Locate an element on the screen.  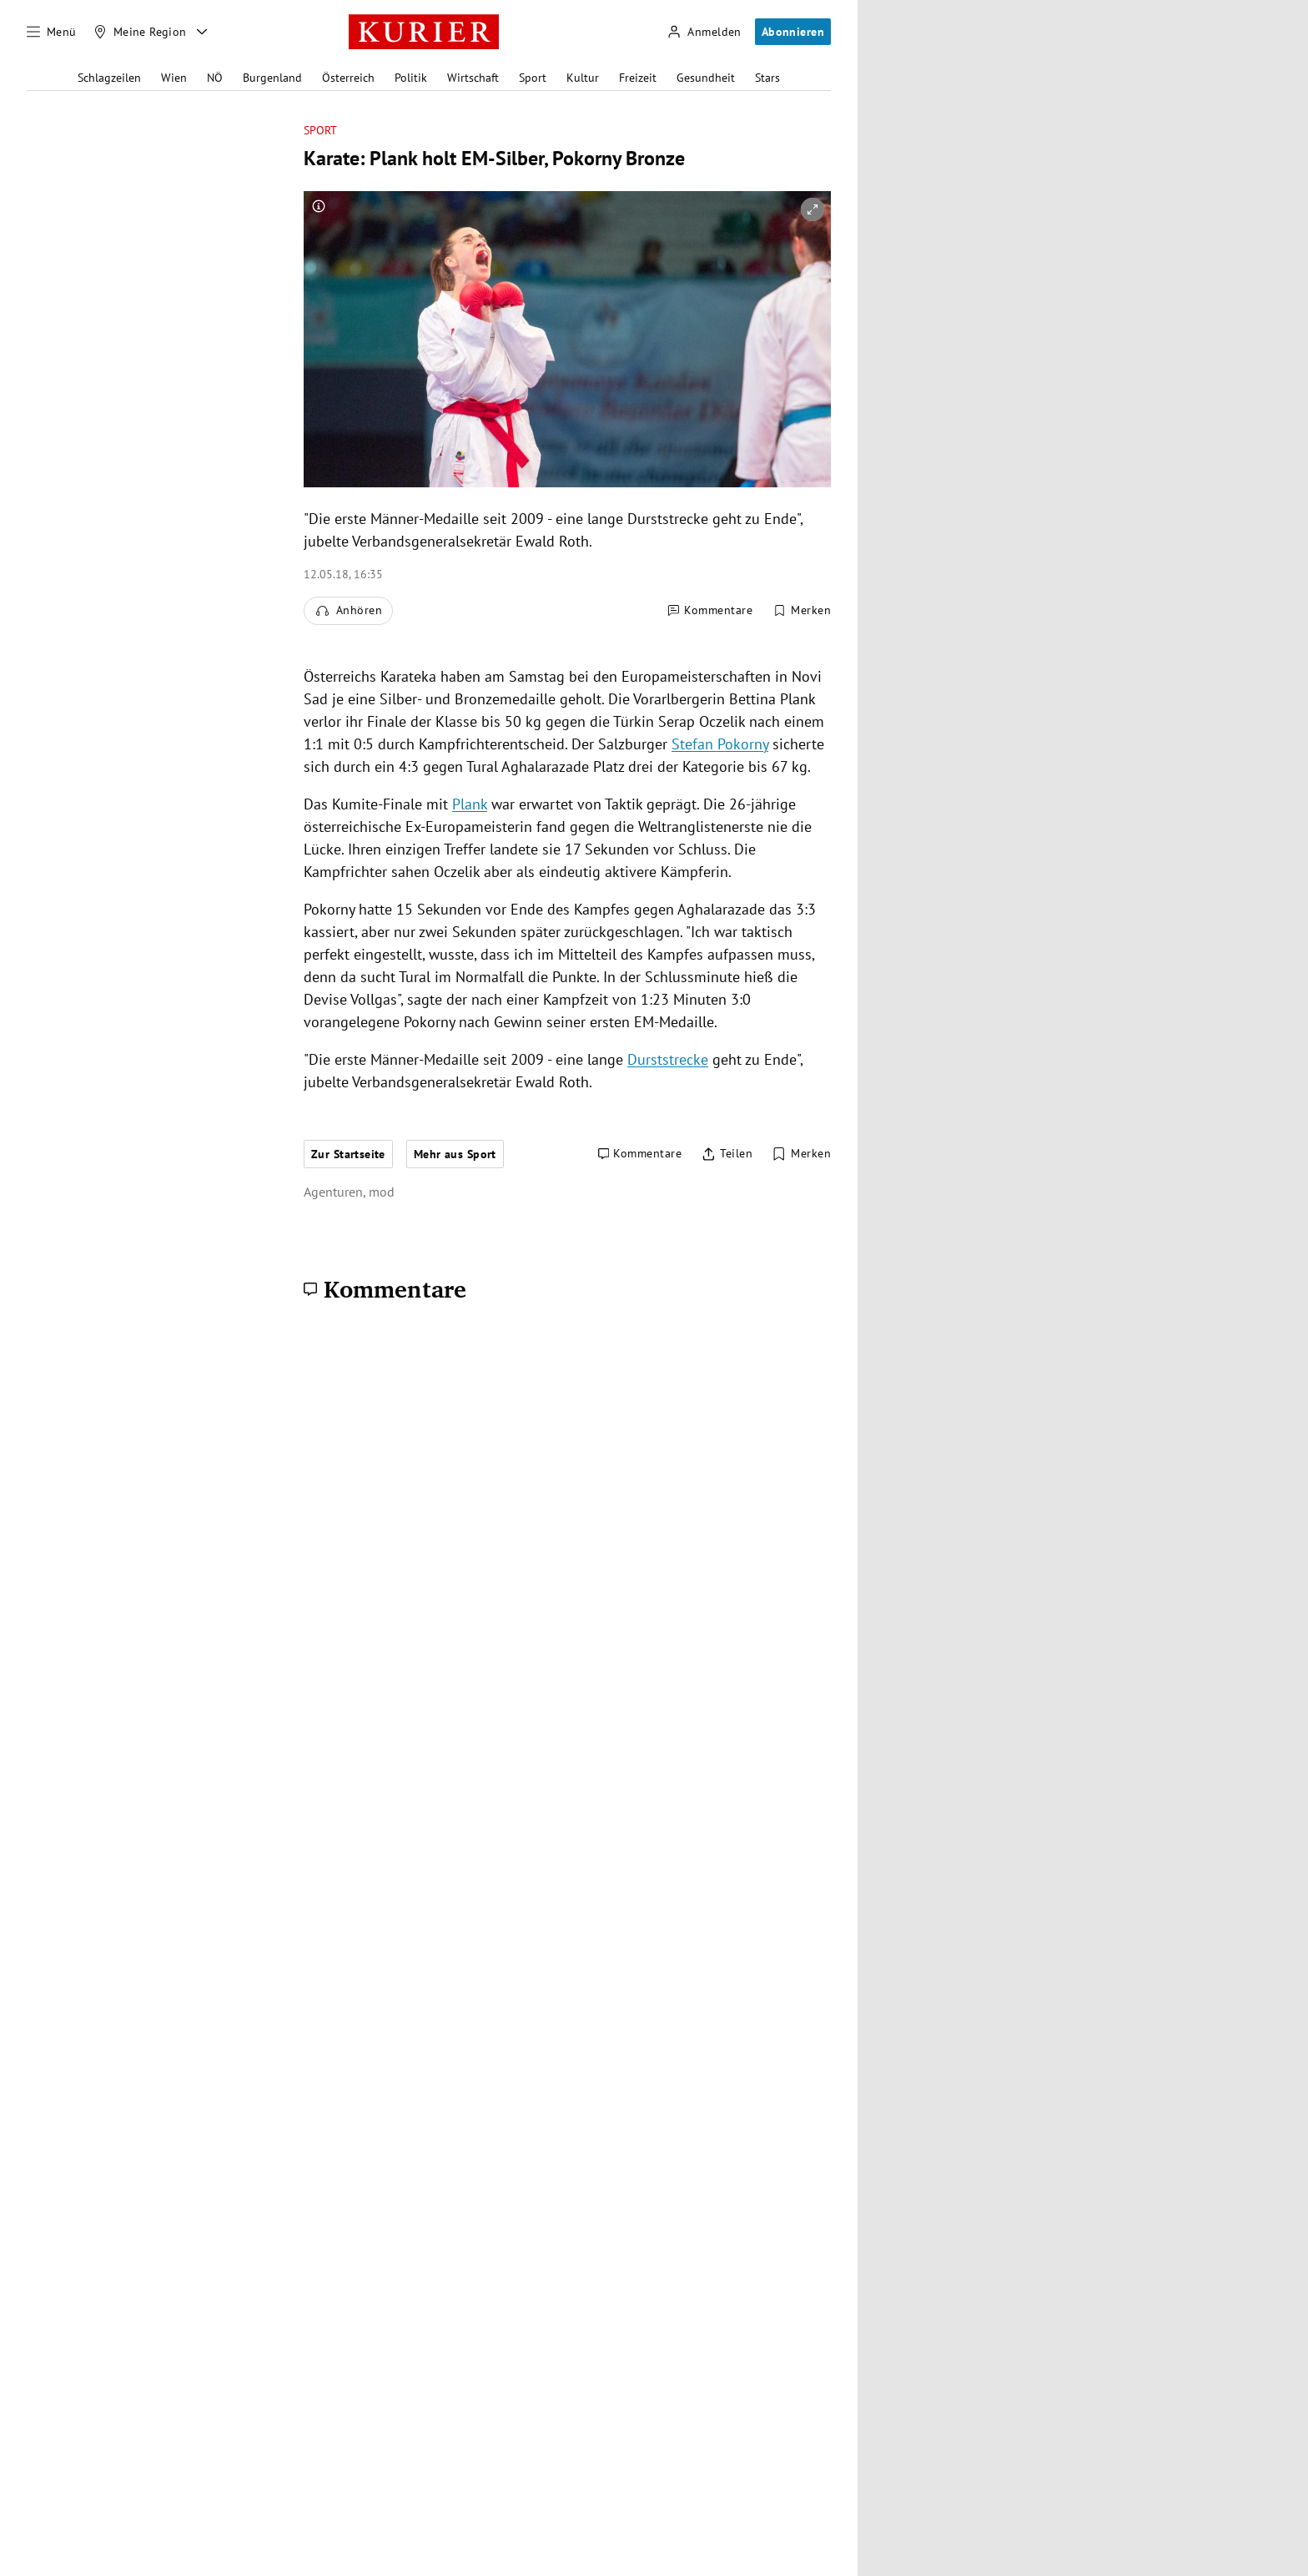
Sport is located at coordinates (532, 77).